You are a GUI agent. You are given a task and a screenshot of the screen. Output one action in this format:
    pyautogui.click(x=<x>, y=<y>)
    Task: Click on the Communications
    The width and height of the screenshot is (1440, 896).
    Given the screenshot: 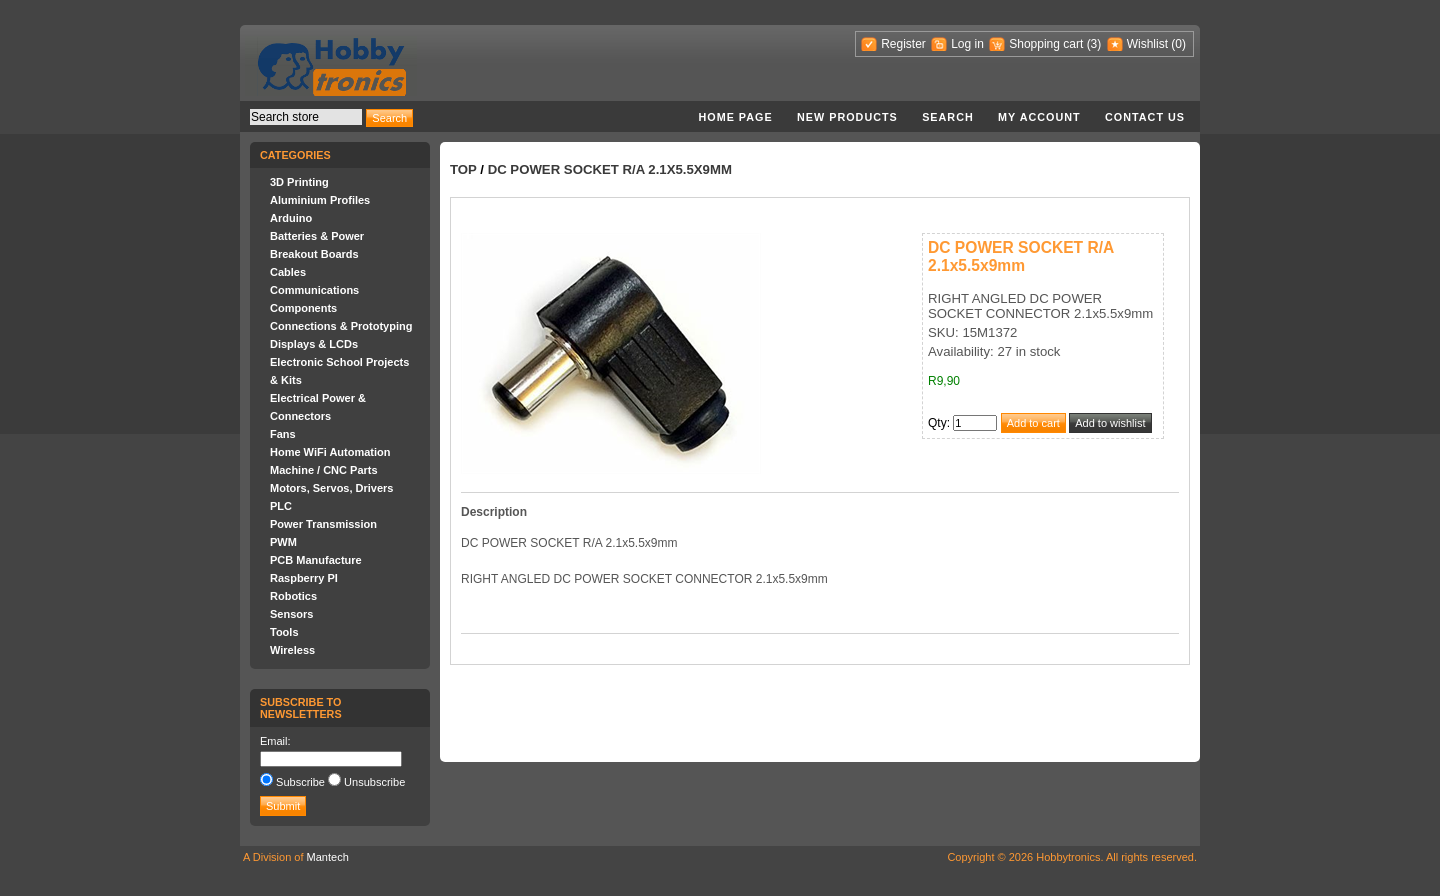 What is the action you would take?
    pyautogui.click(x=314, y=290)
    